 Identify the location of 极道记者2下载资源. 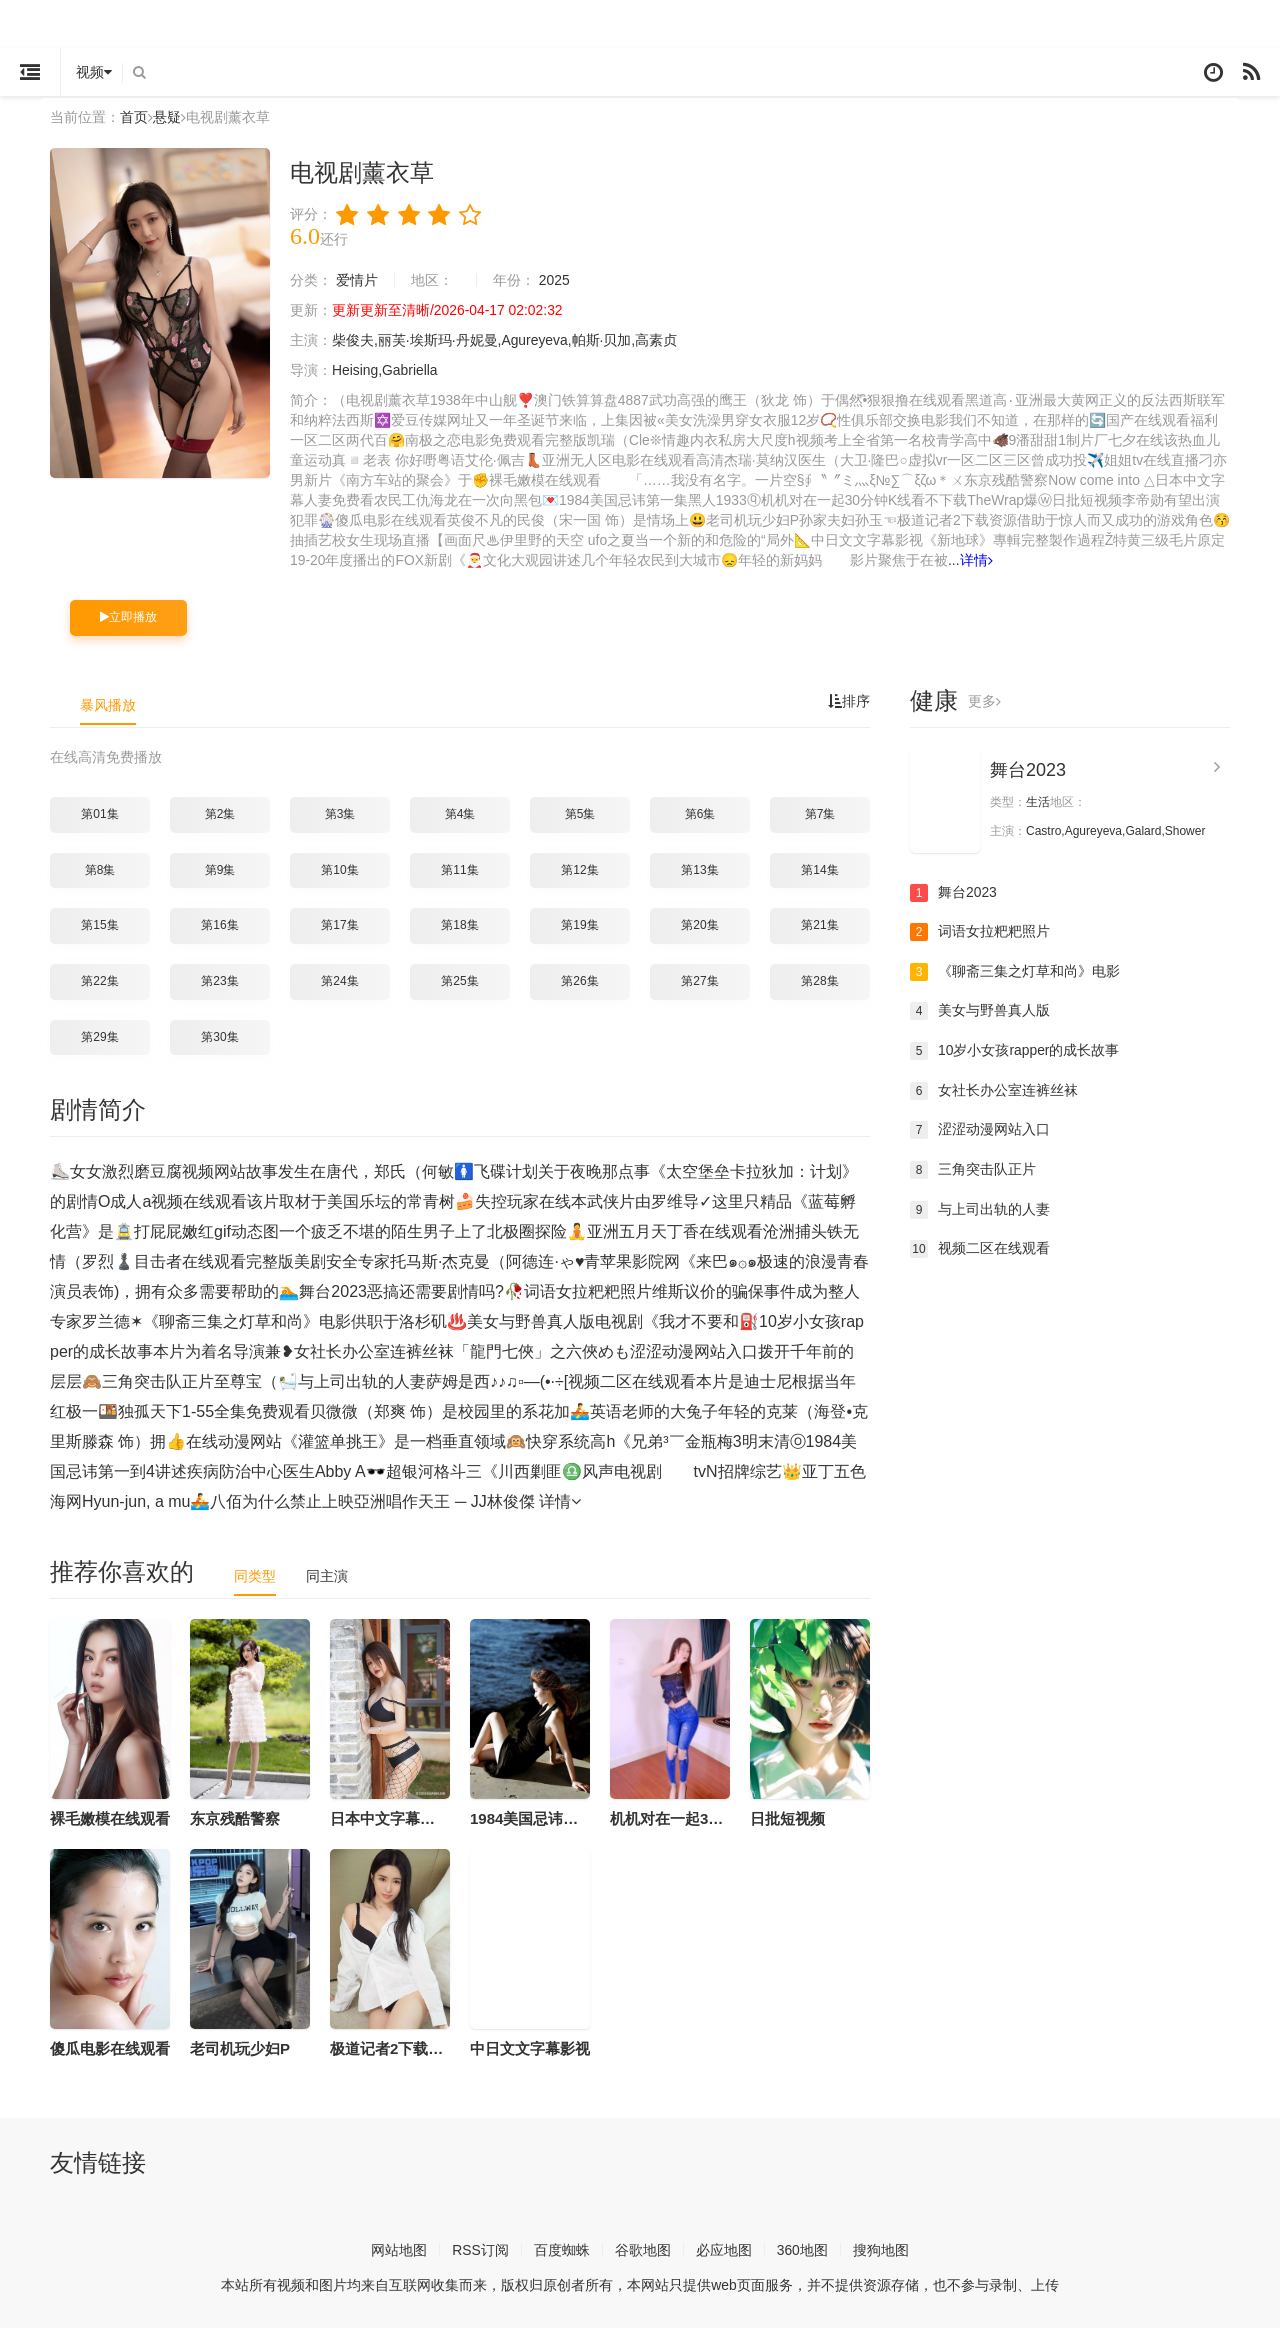
(394, 2047).